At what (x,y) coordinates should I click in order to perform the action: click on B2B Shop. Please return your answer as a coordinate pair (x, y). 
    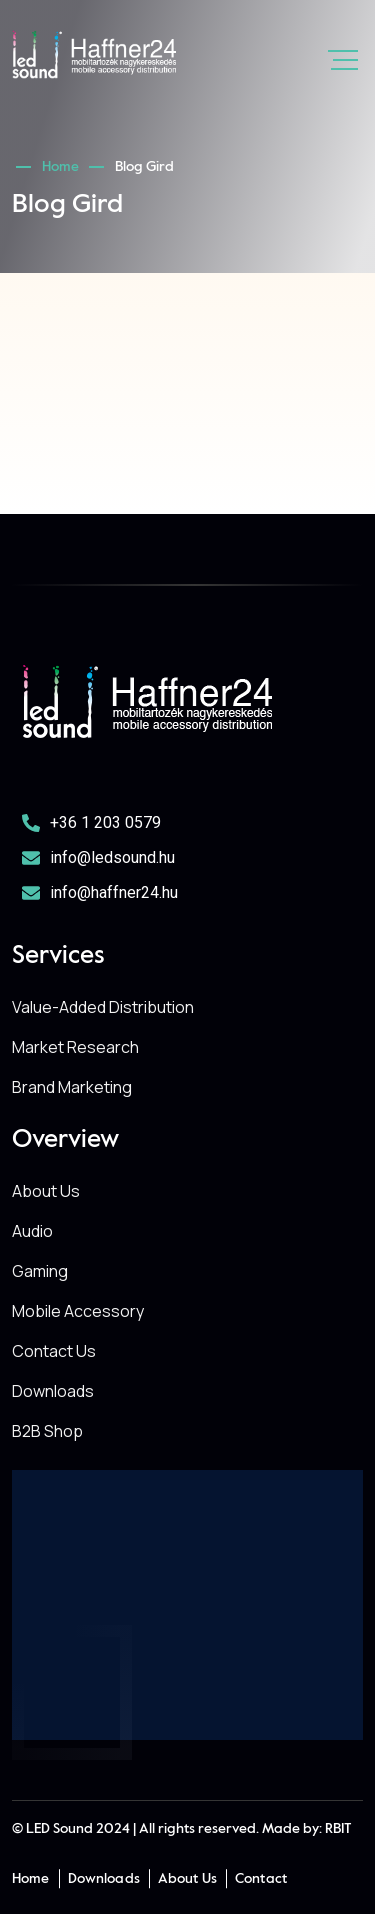
    Looking at the image, I should click on (47, 1431).